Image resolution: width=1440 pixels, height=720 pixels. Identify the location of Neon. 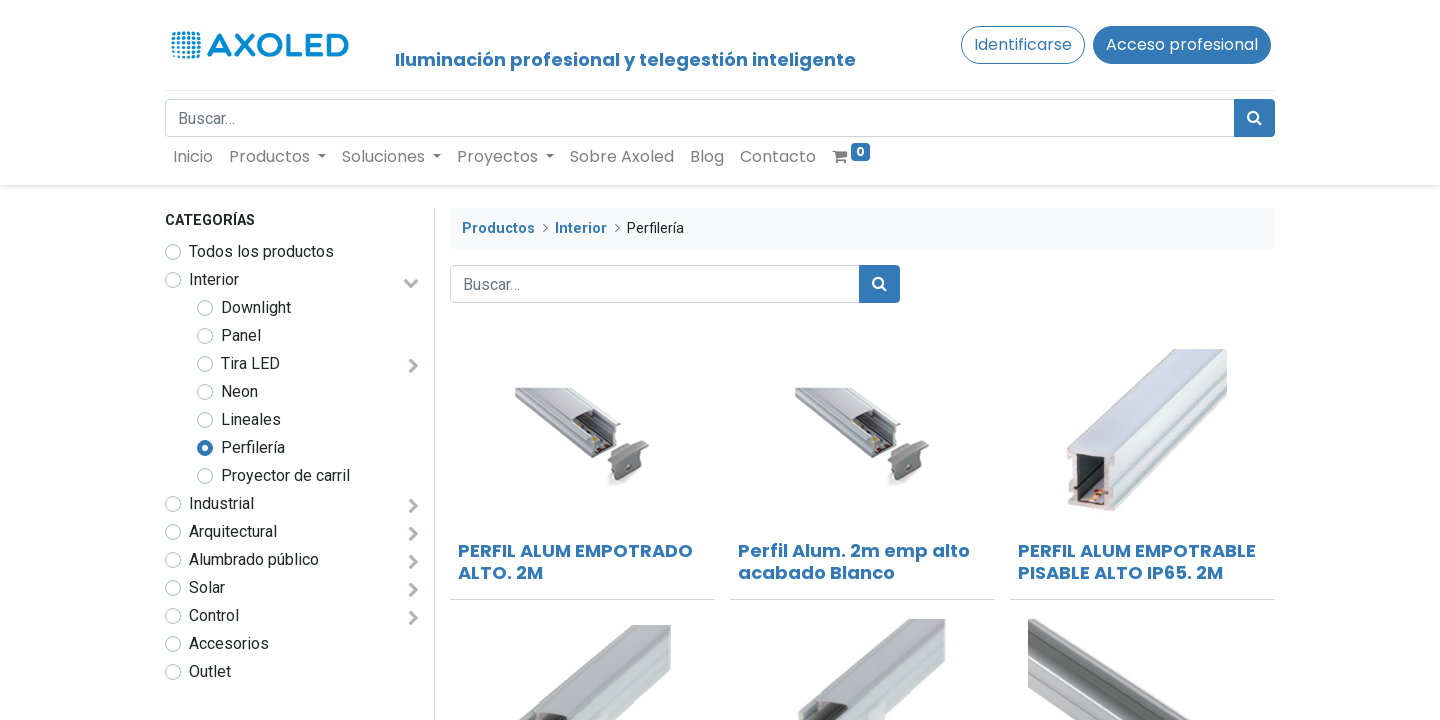
(239, 391).